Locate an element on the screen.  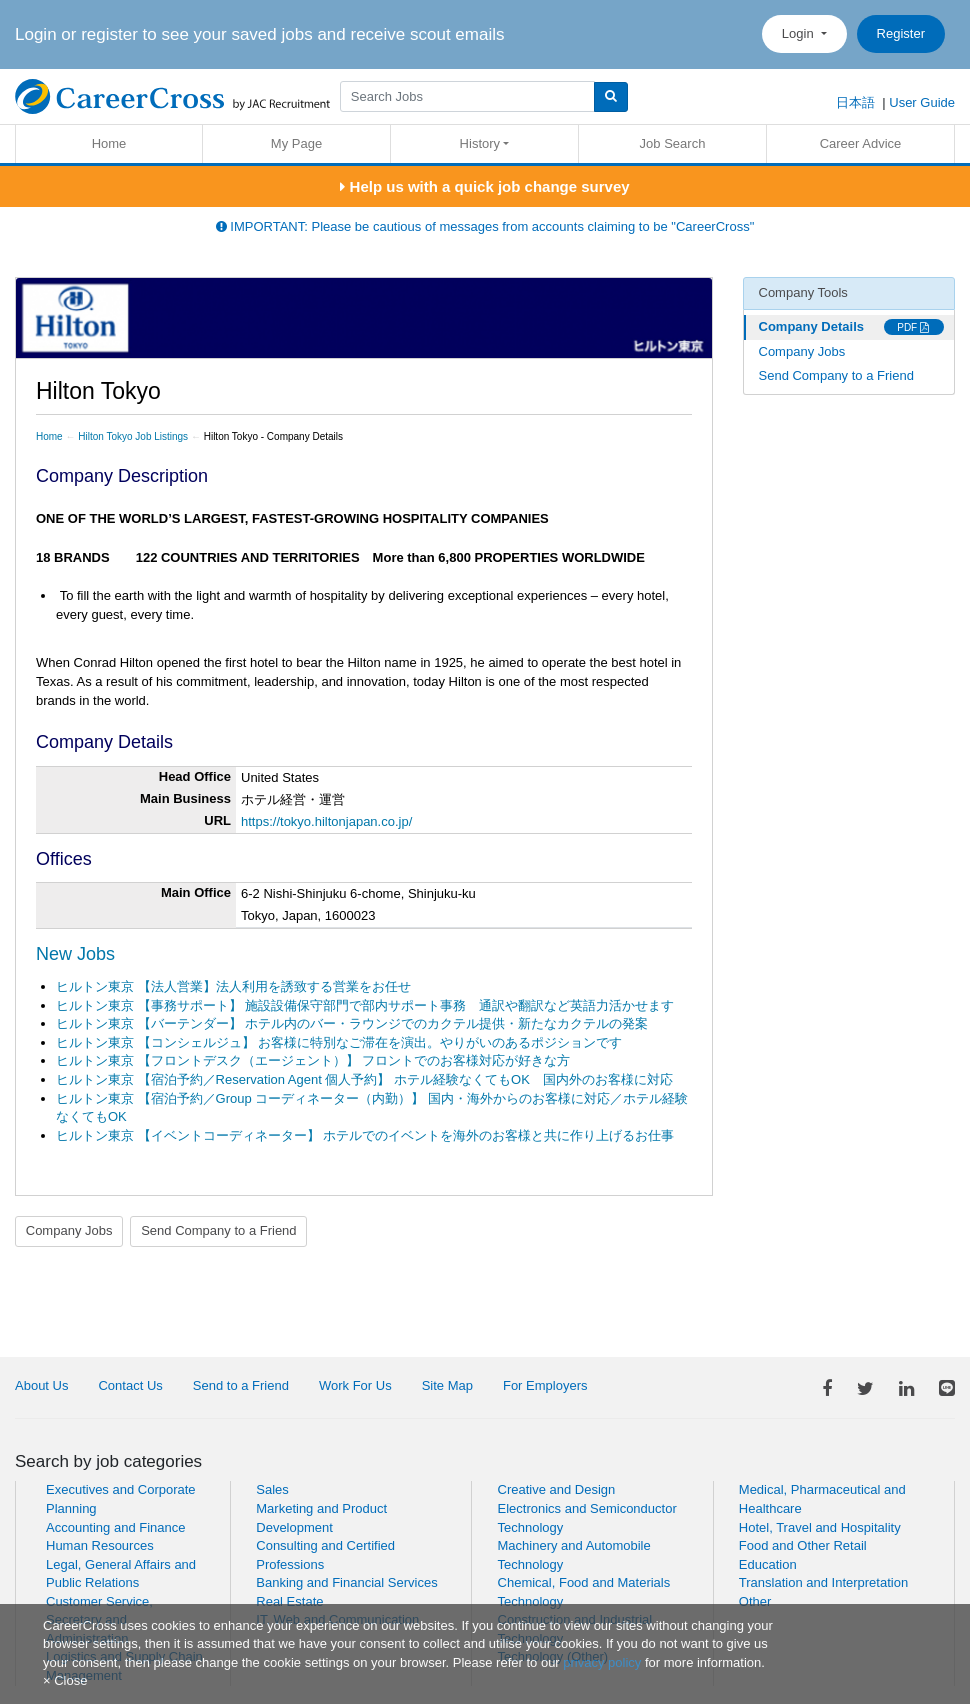
ヒルトン東京 【事務サポート】 施設設備保守部門で部内サポート事務 通訳や翻訳など英語力活かせます is located at coordinates (365, 1005).